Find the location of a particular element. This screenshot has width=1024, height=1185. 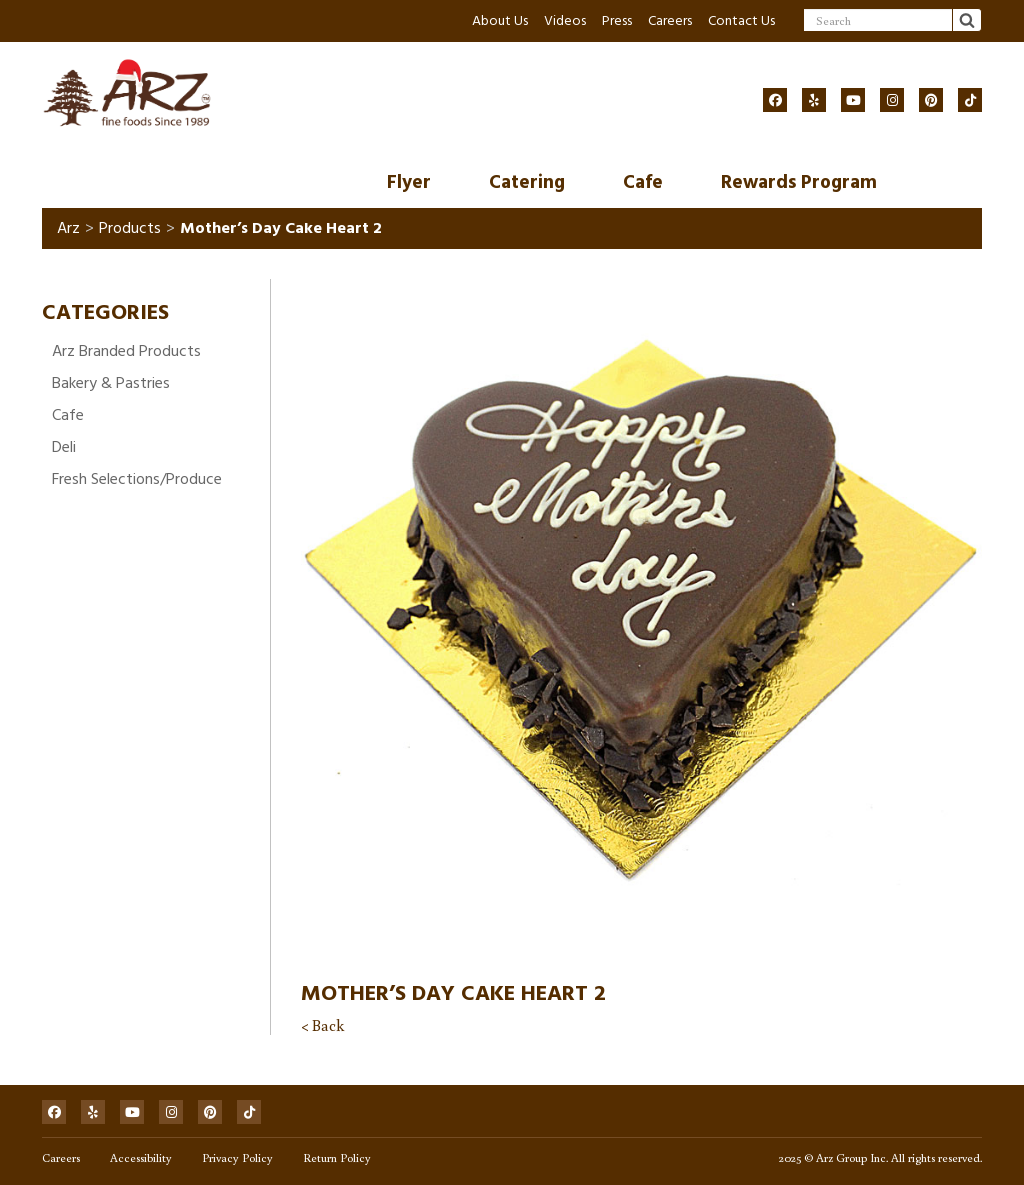

Flyer is located at coordinates (409, 182).